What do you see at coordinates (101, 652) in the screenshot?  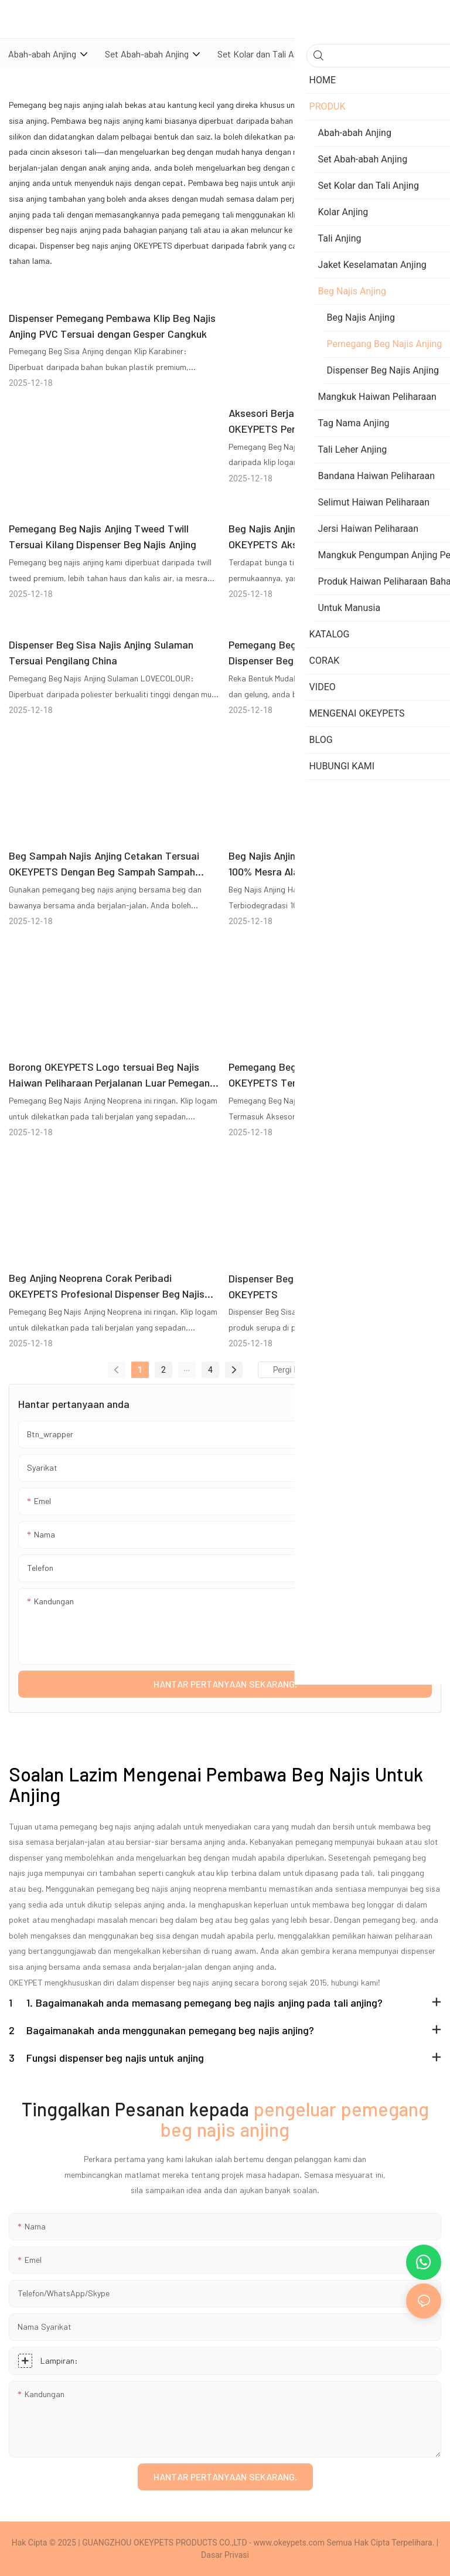 I see `Dispenser Beg Sisa Najis Anjing Sulaman Tersuai Pengilang China` at bounding box center [101, 652].